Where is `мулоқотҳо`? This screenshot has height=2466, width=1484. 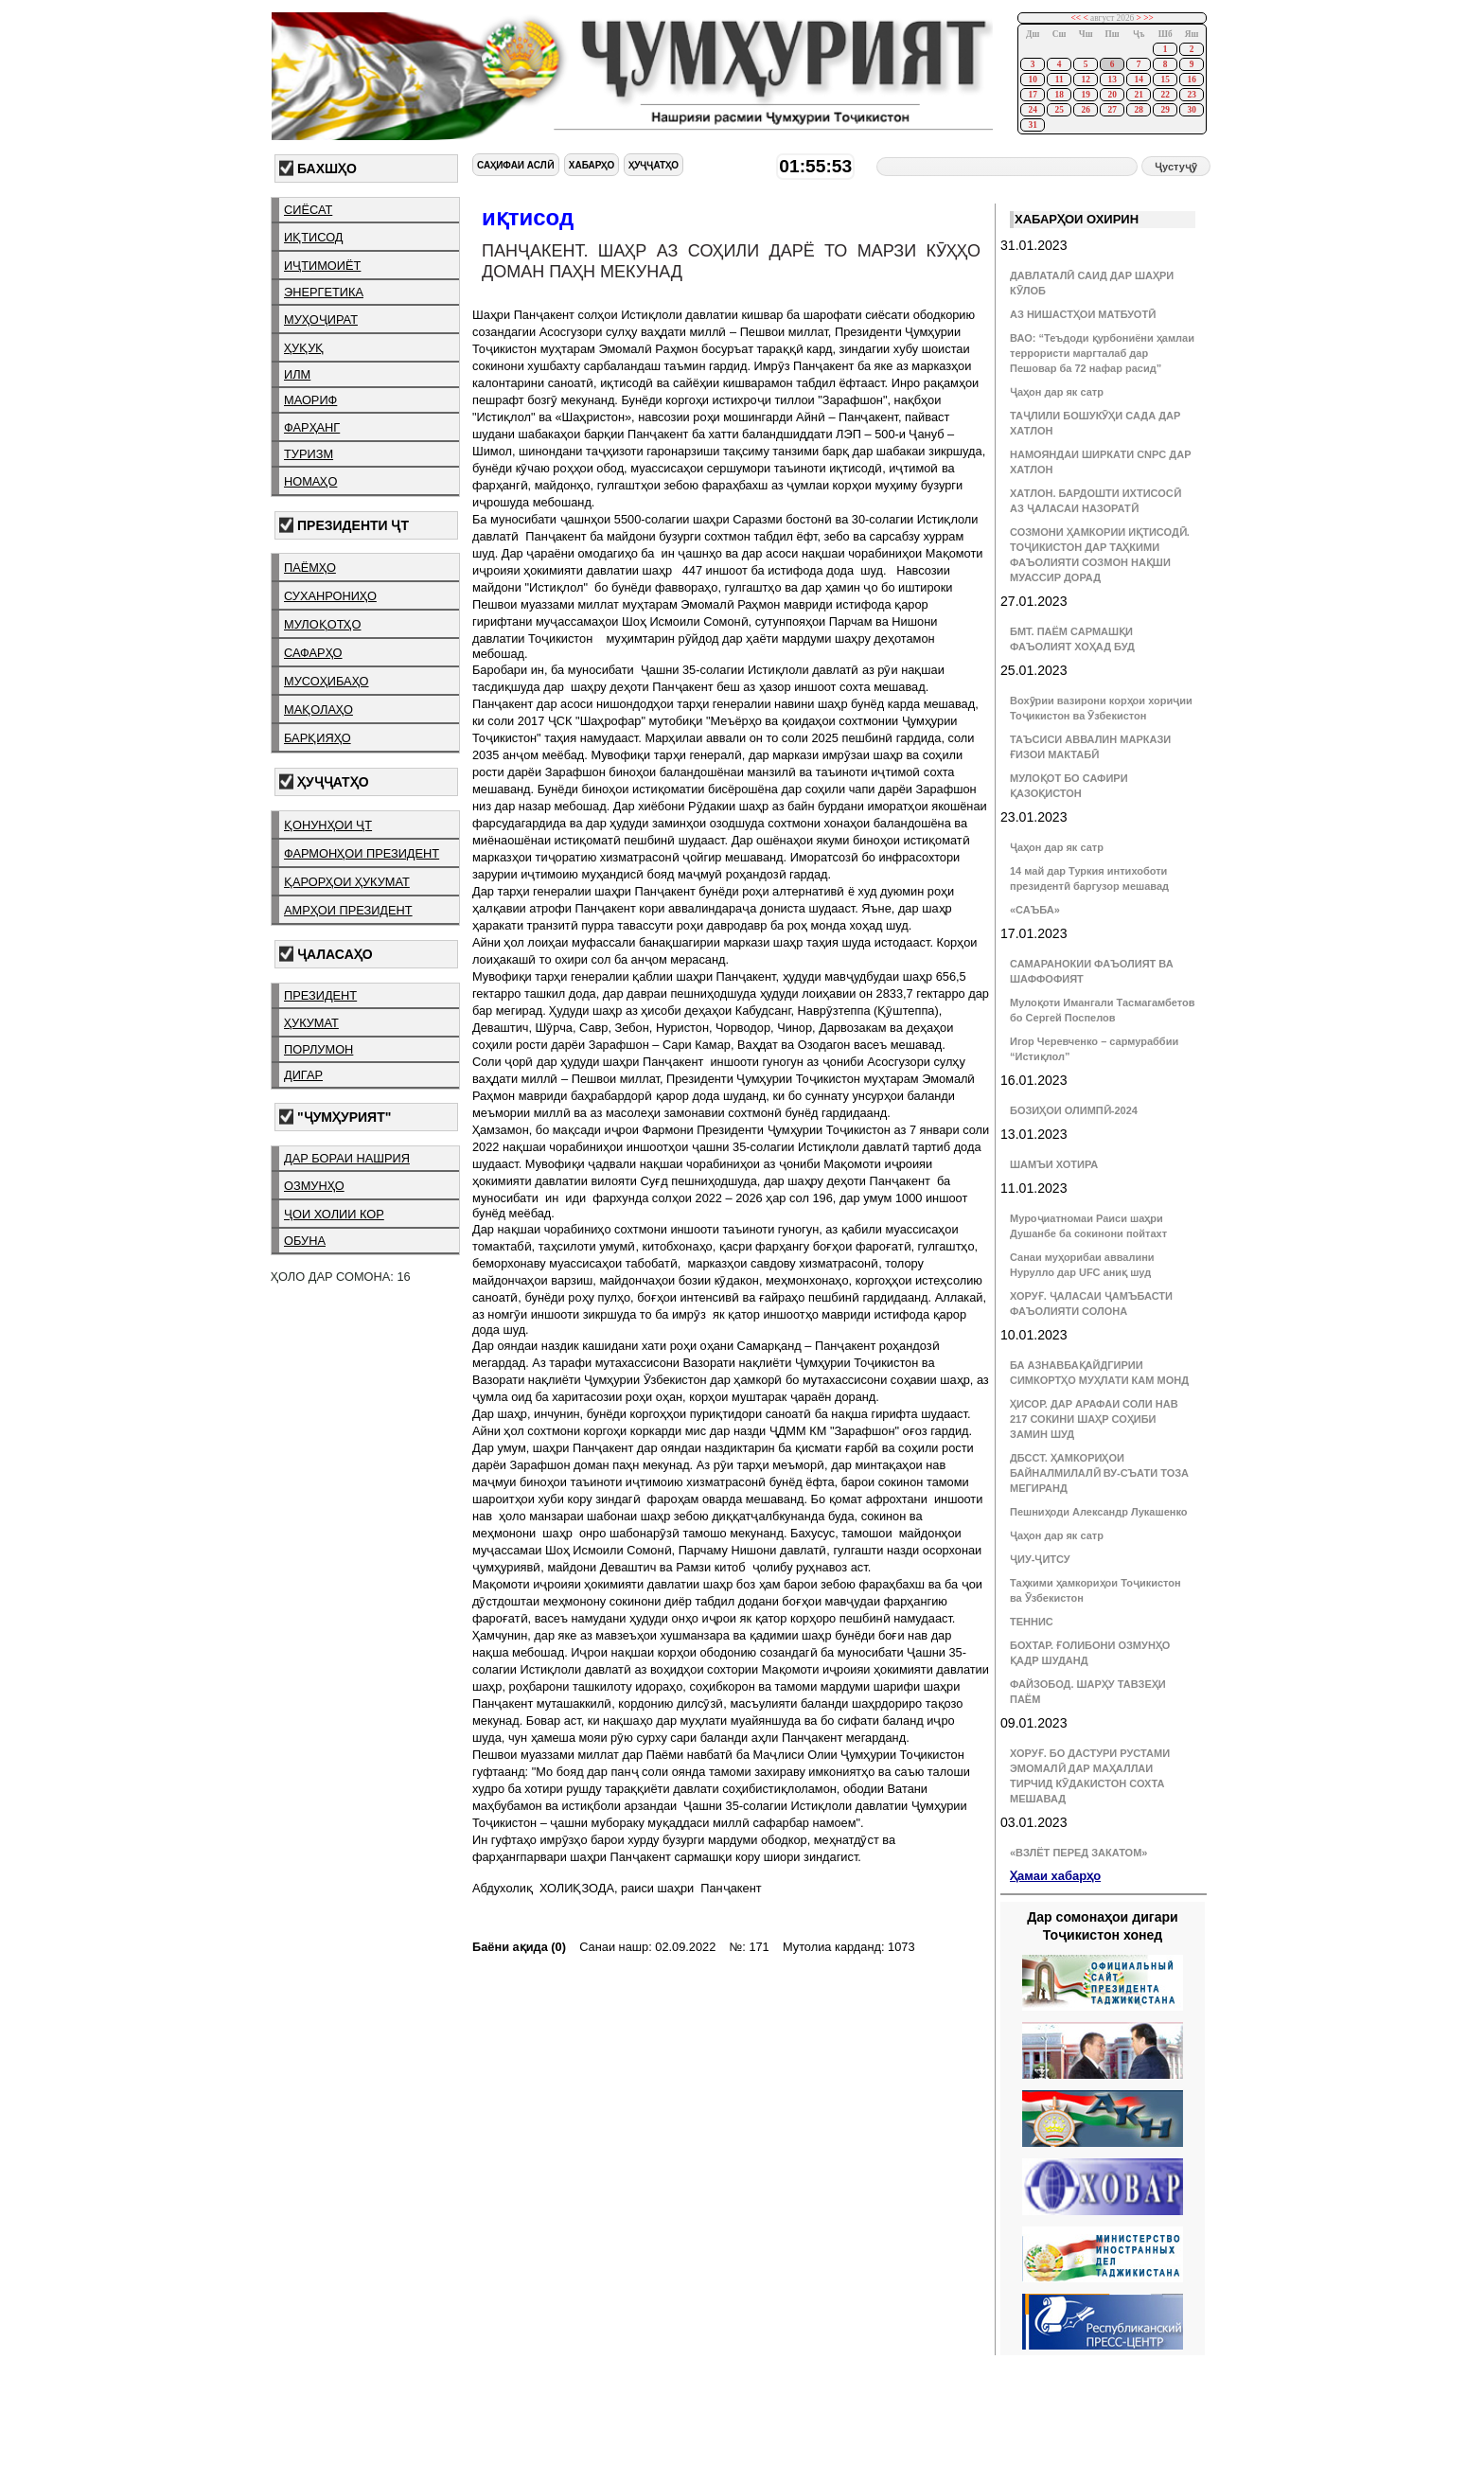 мулоқотҳо is located at coordinates (322, 624).